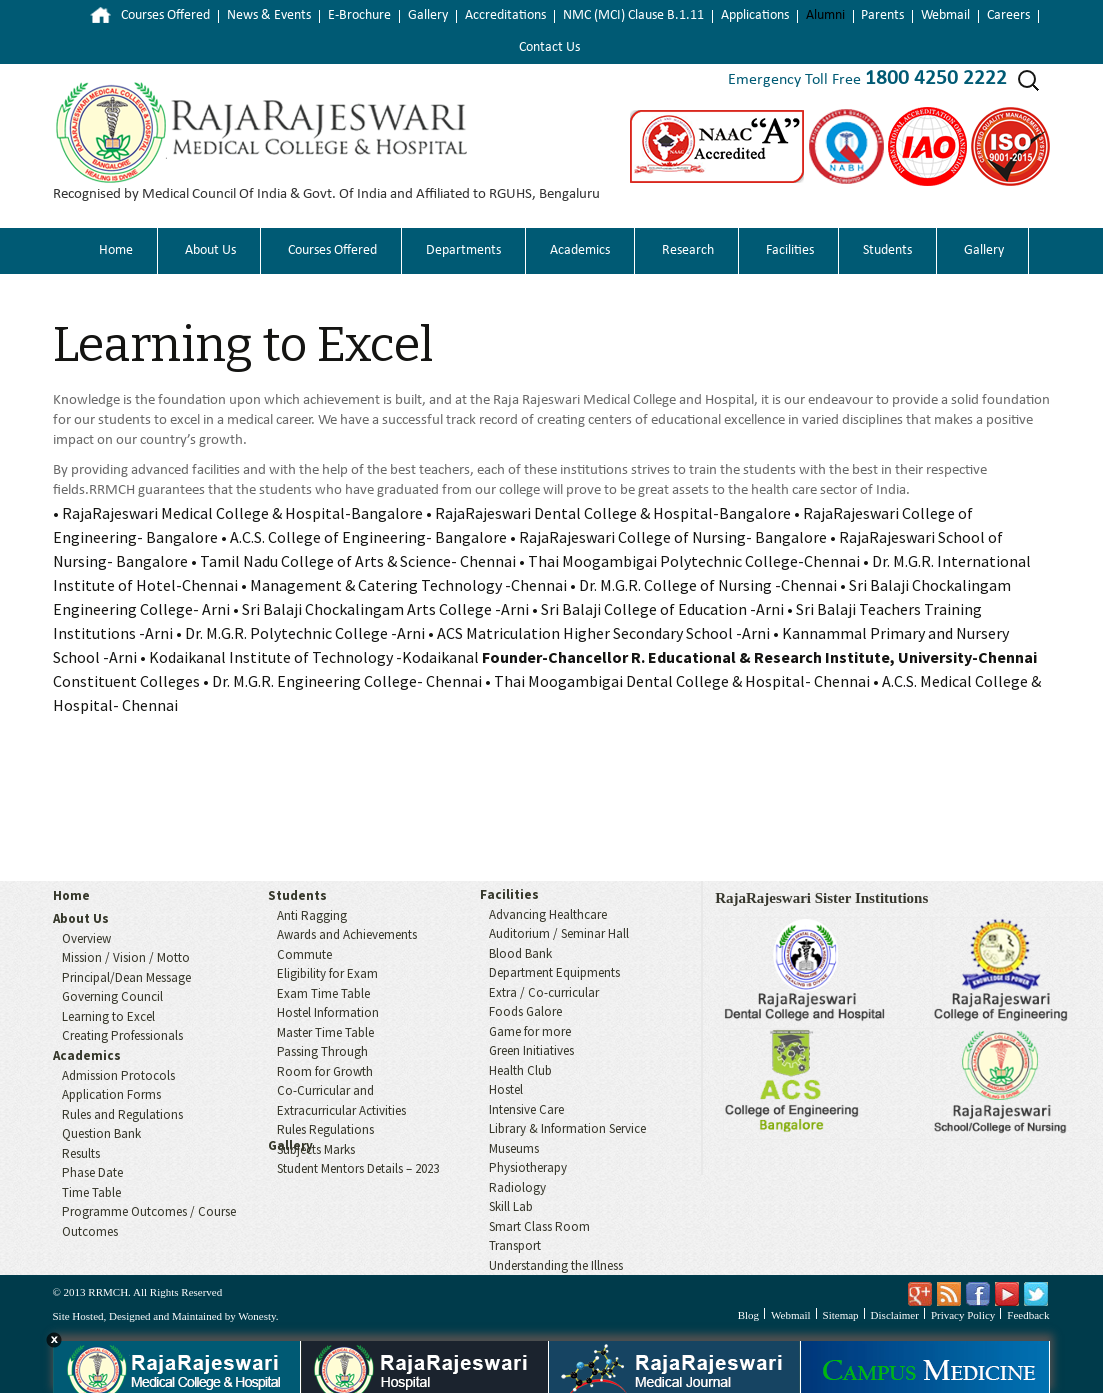 Image resolution: width=1103 pixels, height=1393 pixels. I want to click on Applications, so click(755, 15).